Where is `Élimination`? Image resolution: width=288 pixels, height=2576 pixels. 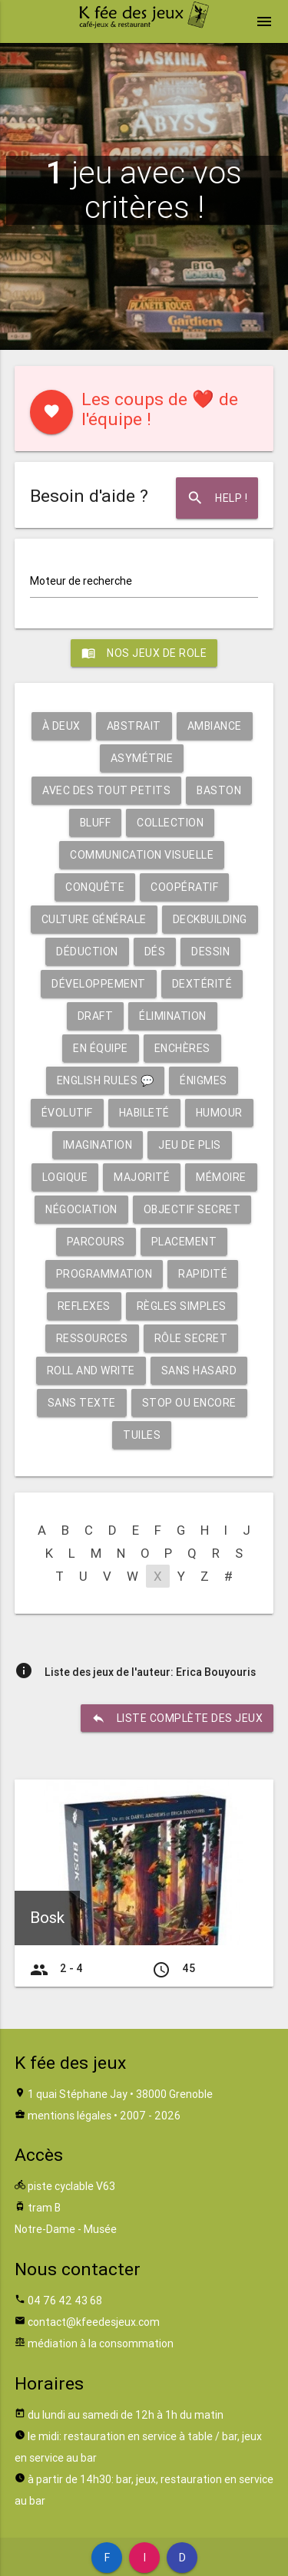
Élimination is located at coordinates (173, 1016).